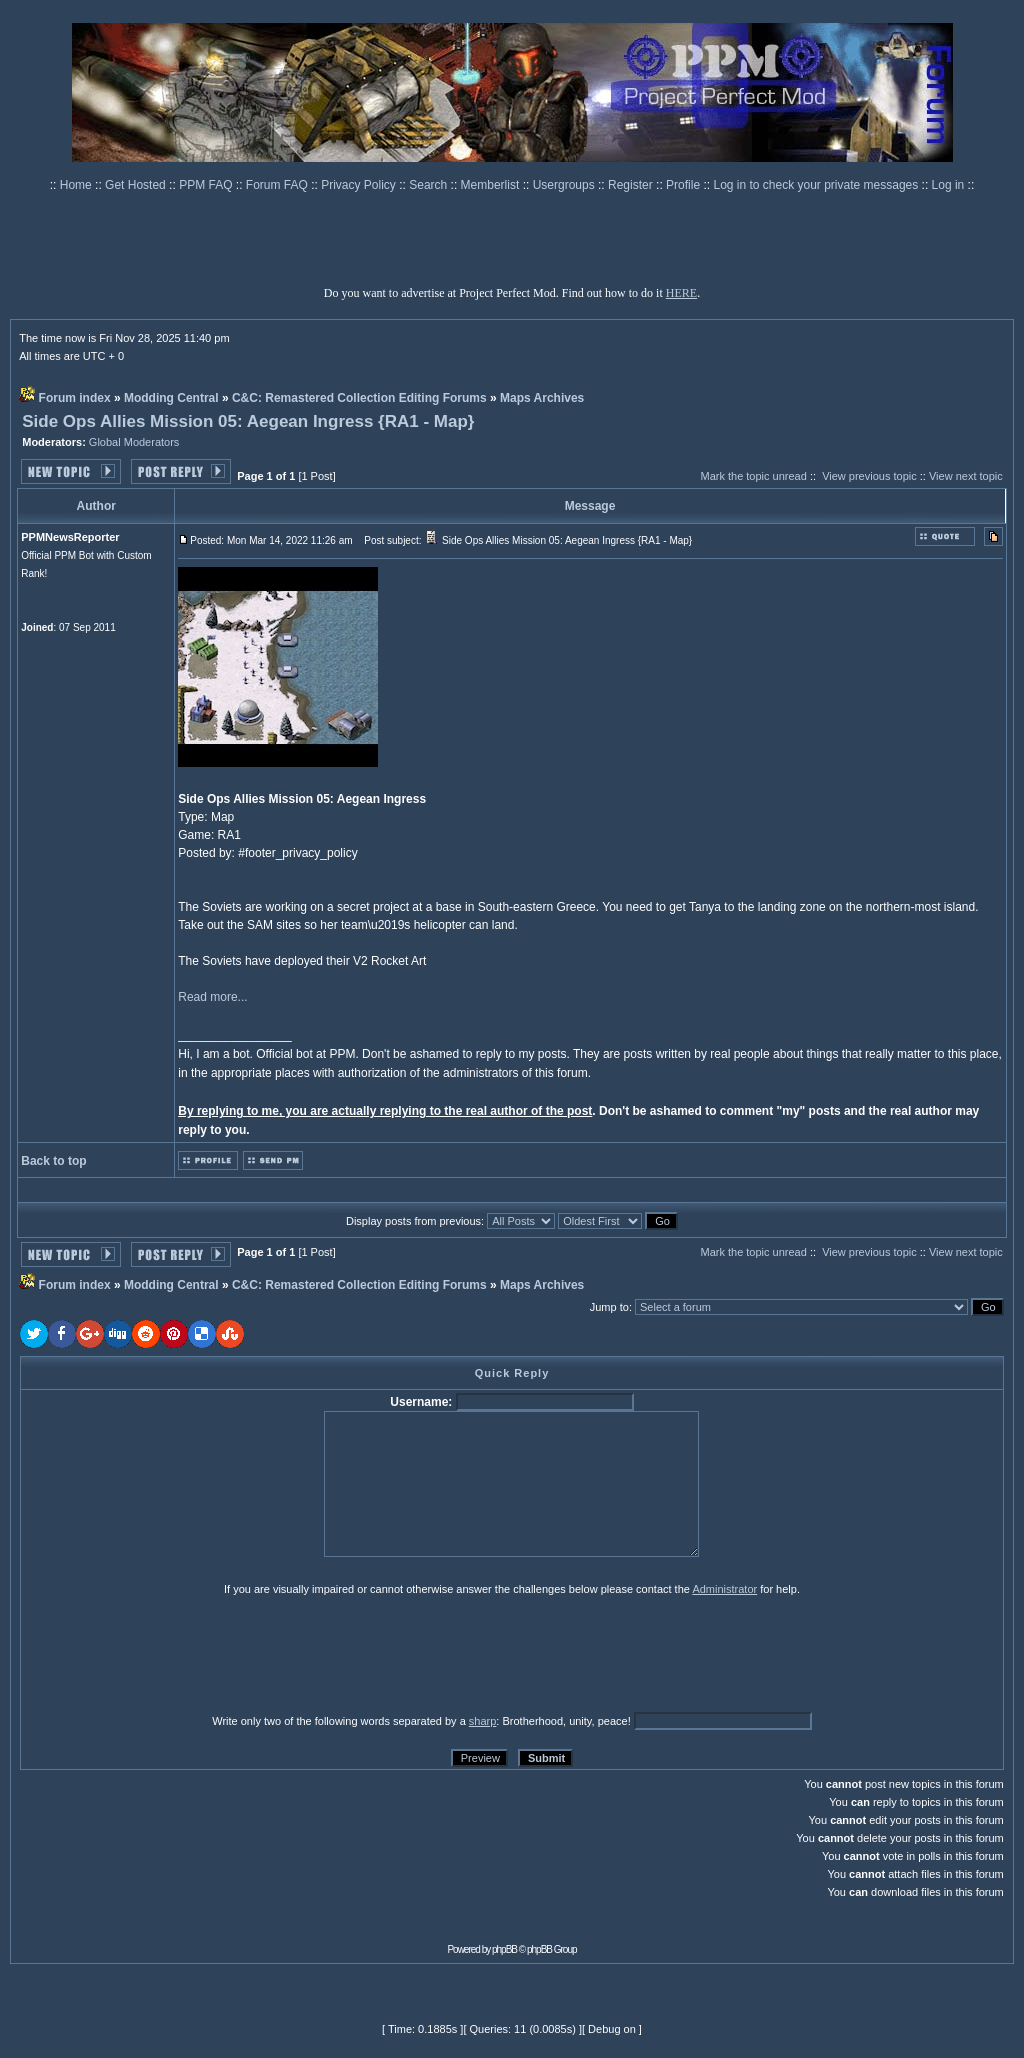 Image resolution: width=1024 pixels, height=2058 pixels. What do you see at coordinates (684, 185) in the screenshot?
I see `Profile` at bounding box center [684, 185].